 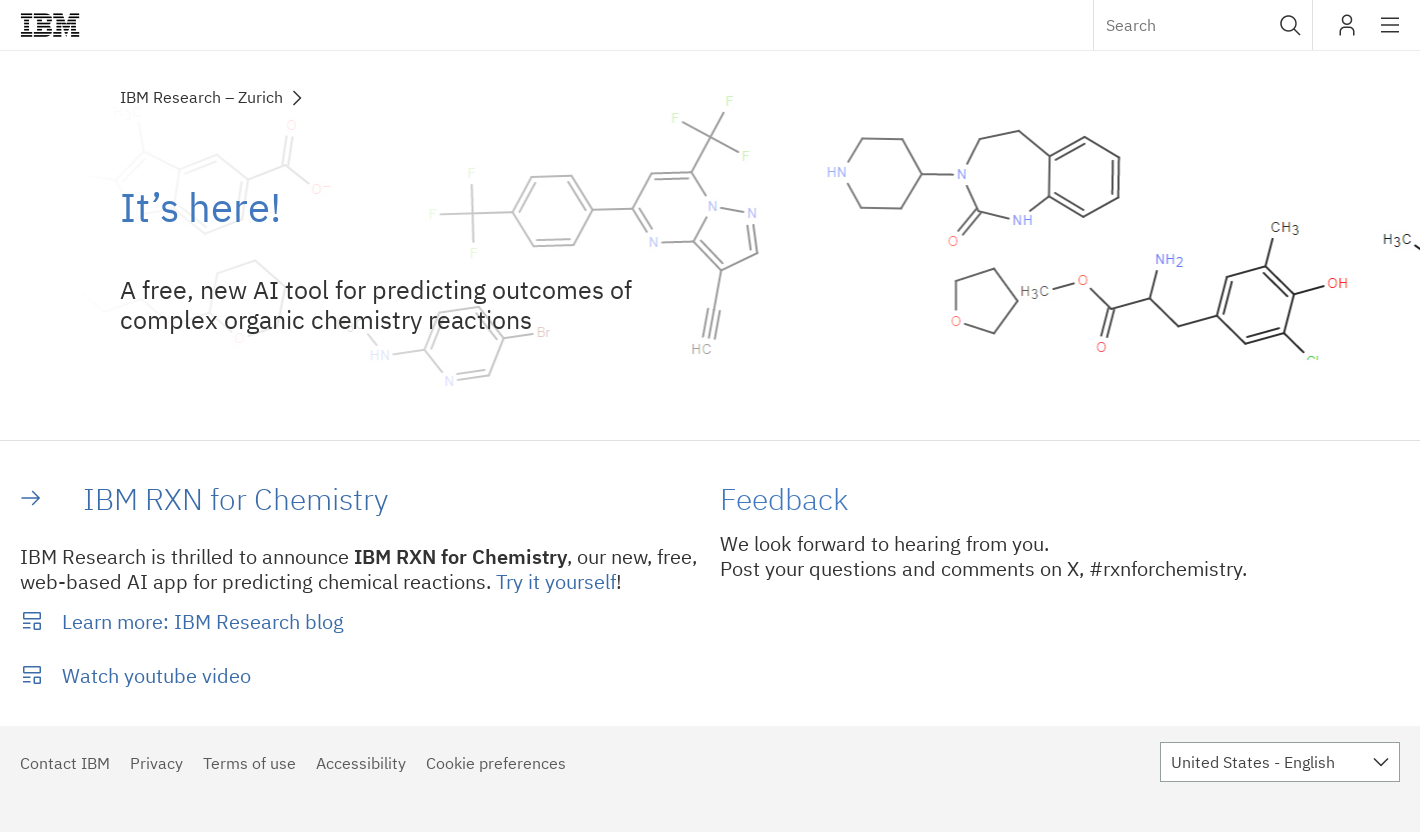 I want to click on [combobox], so click(x=1203, y=25).